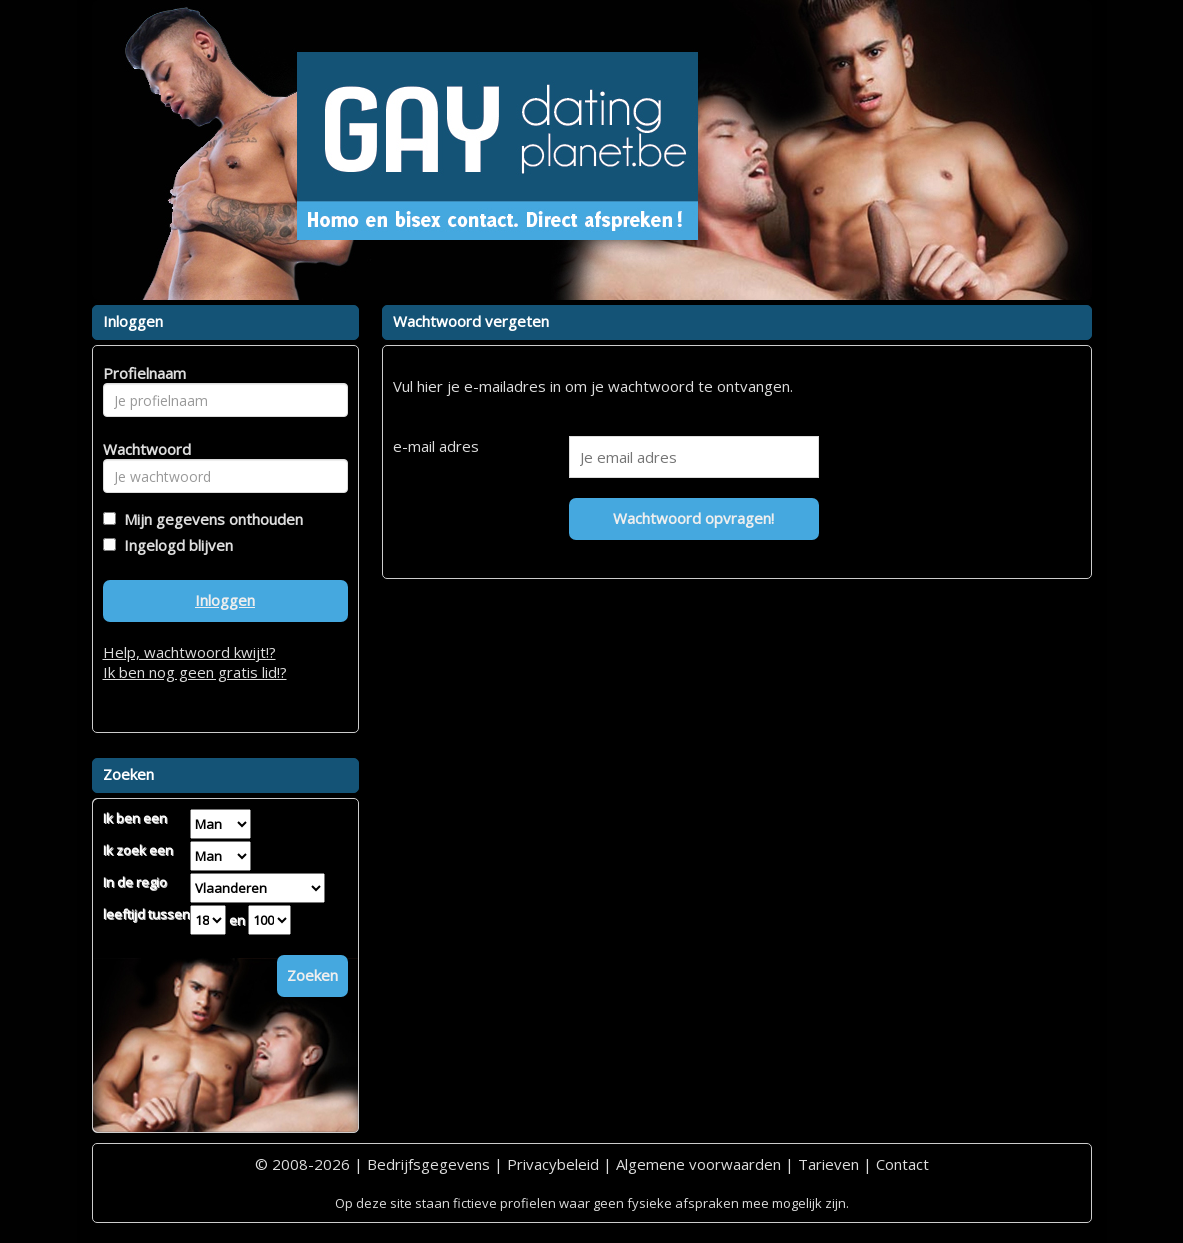 Image resolution: width=1183 pixels, height=1243 pixels. Describe the element at coordinates (141, 449) in the screenshot. I see `Wachtwoord` at that location.